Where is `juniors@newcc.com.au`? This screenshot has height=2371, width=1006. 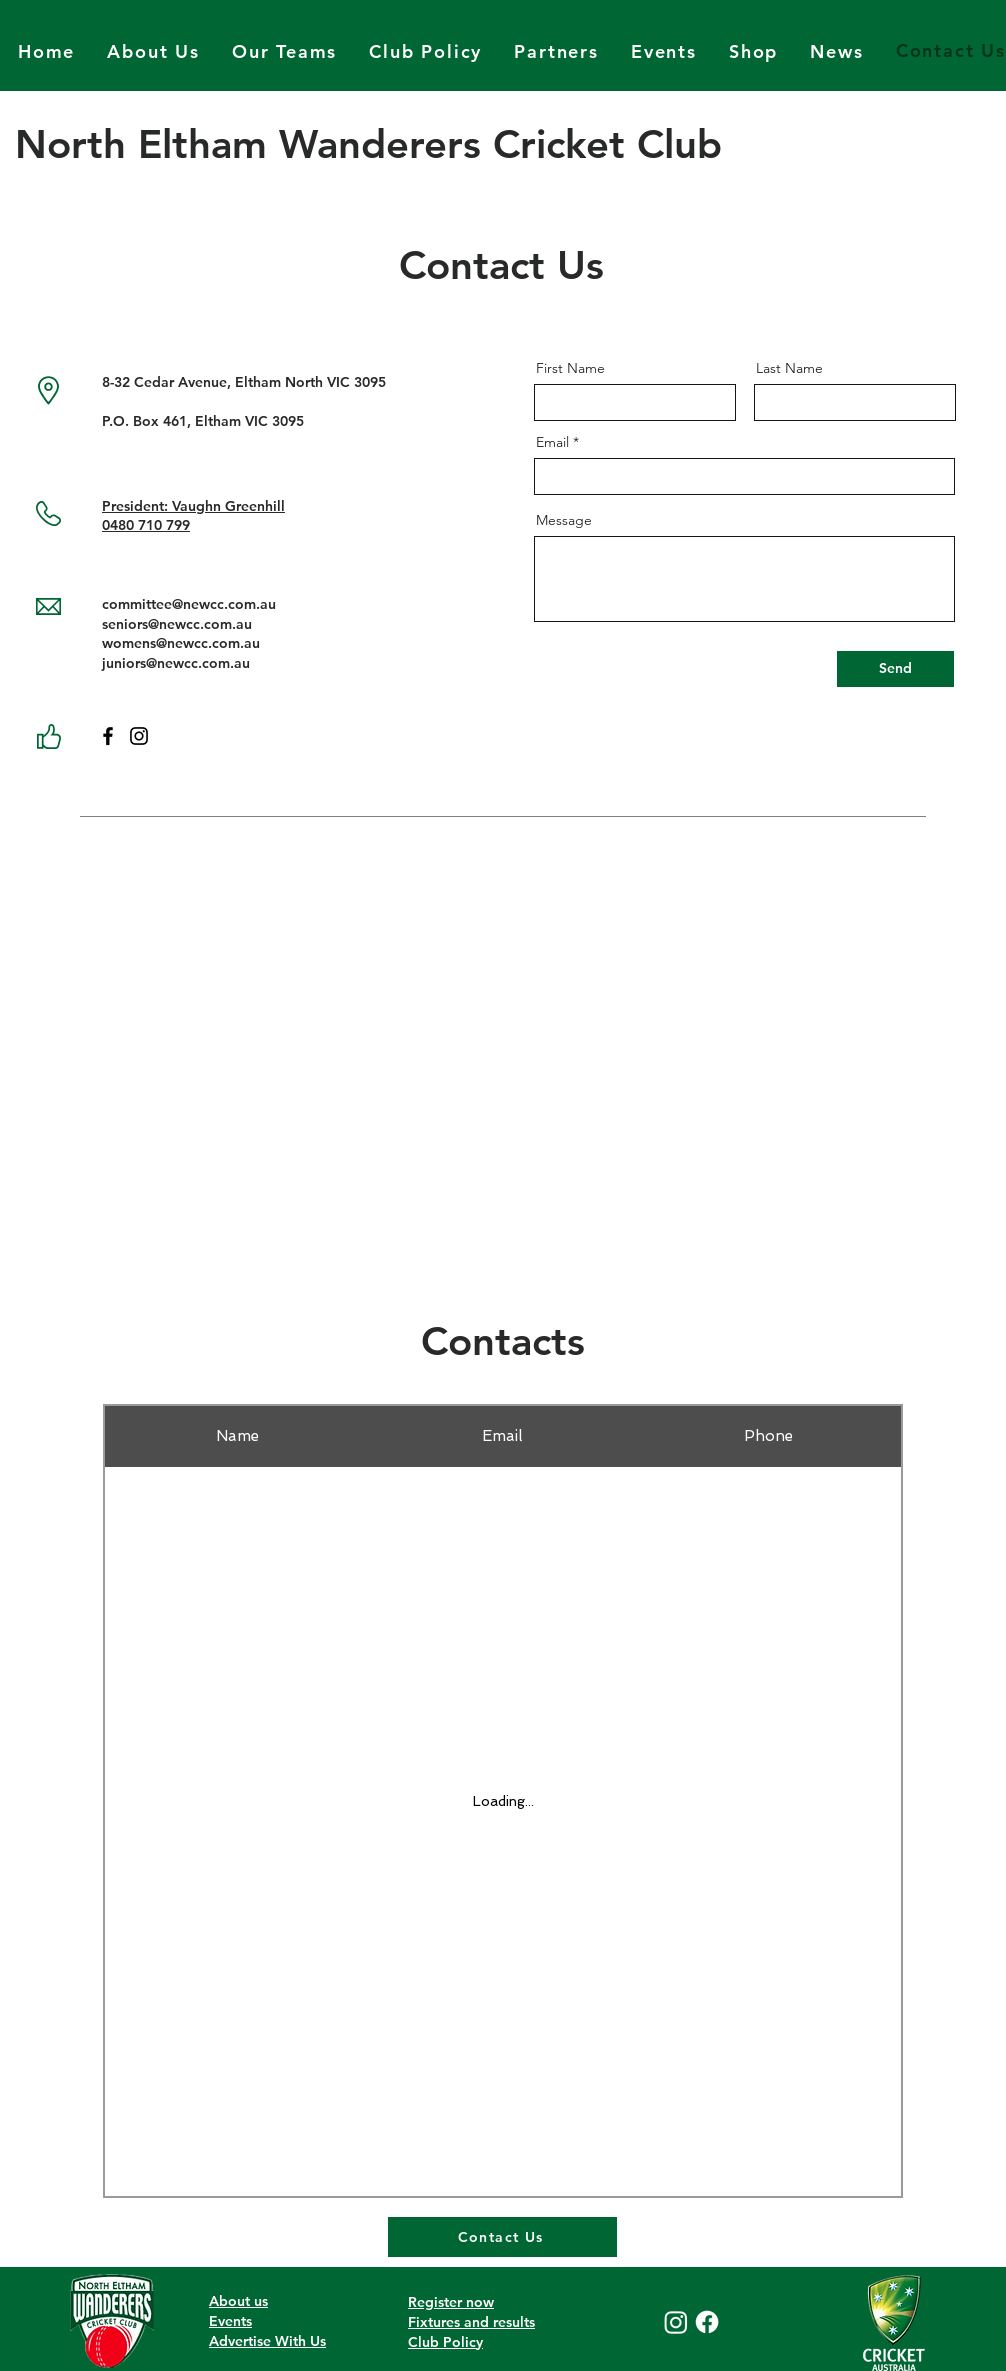
juniors@newcc.com.au is located at coordinates (176, 663).